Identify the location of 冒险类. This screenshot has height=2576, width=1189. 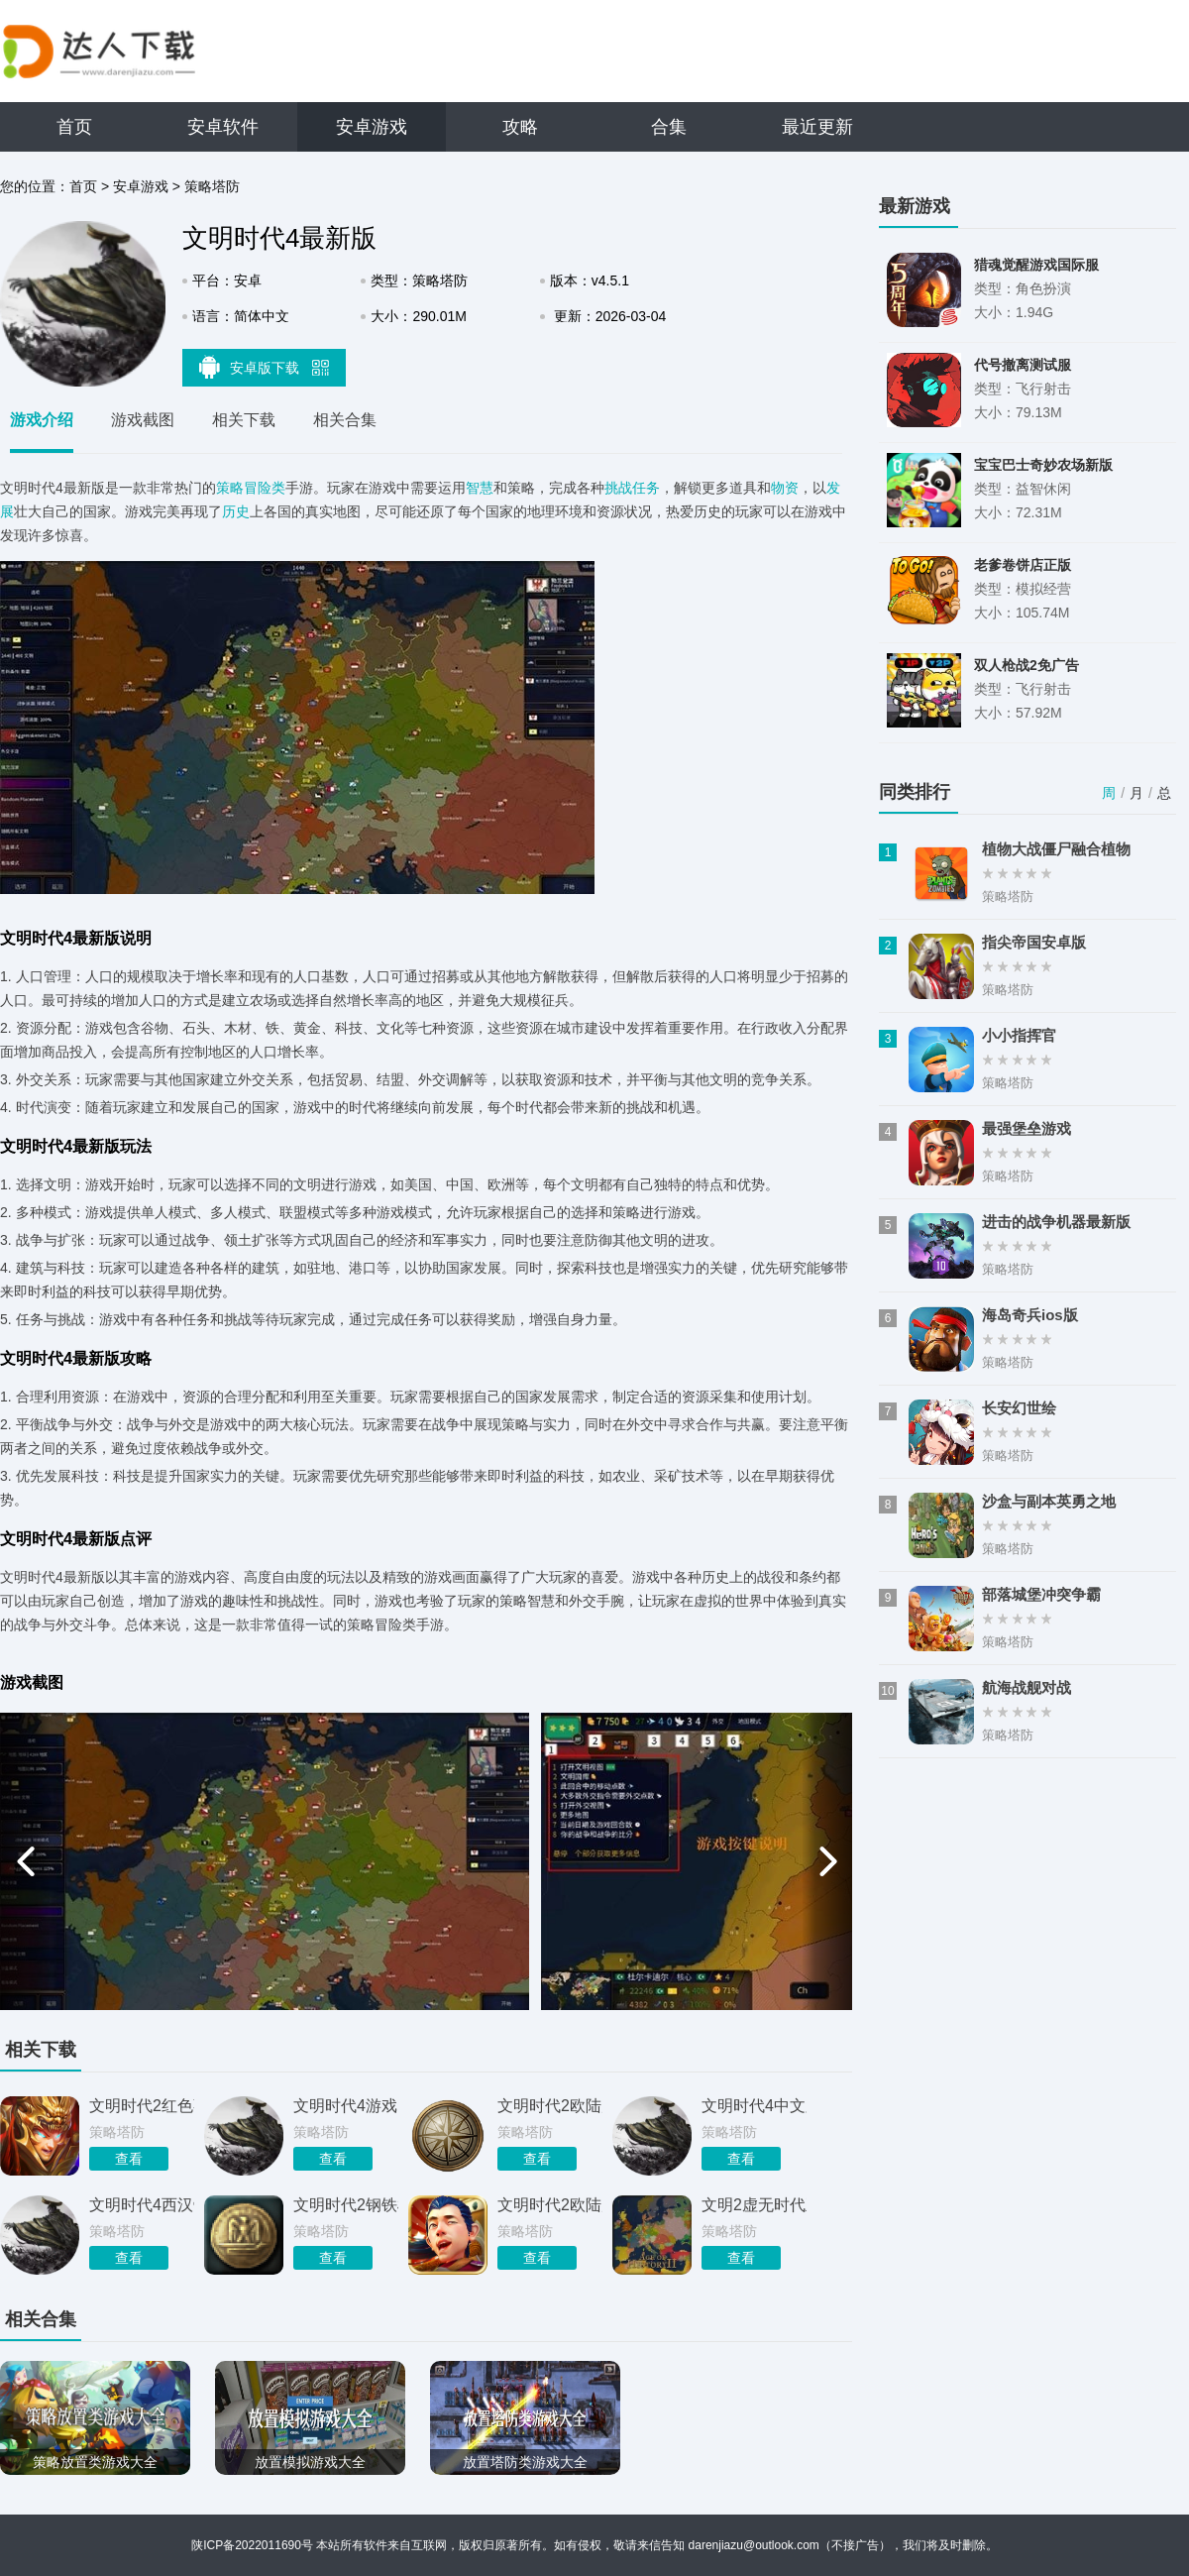
(264, 488).